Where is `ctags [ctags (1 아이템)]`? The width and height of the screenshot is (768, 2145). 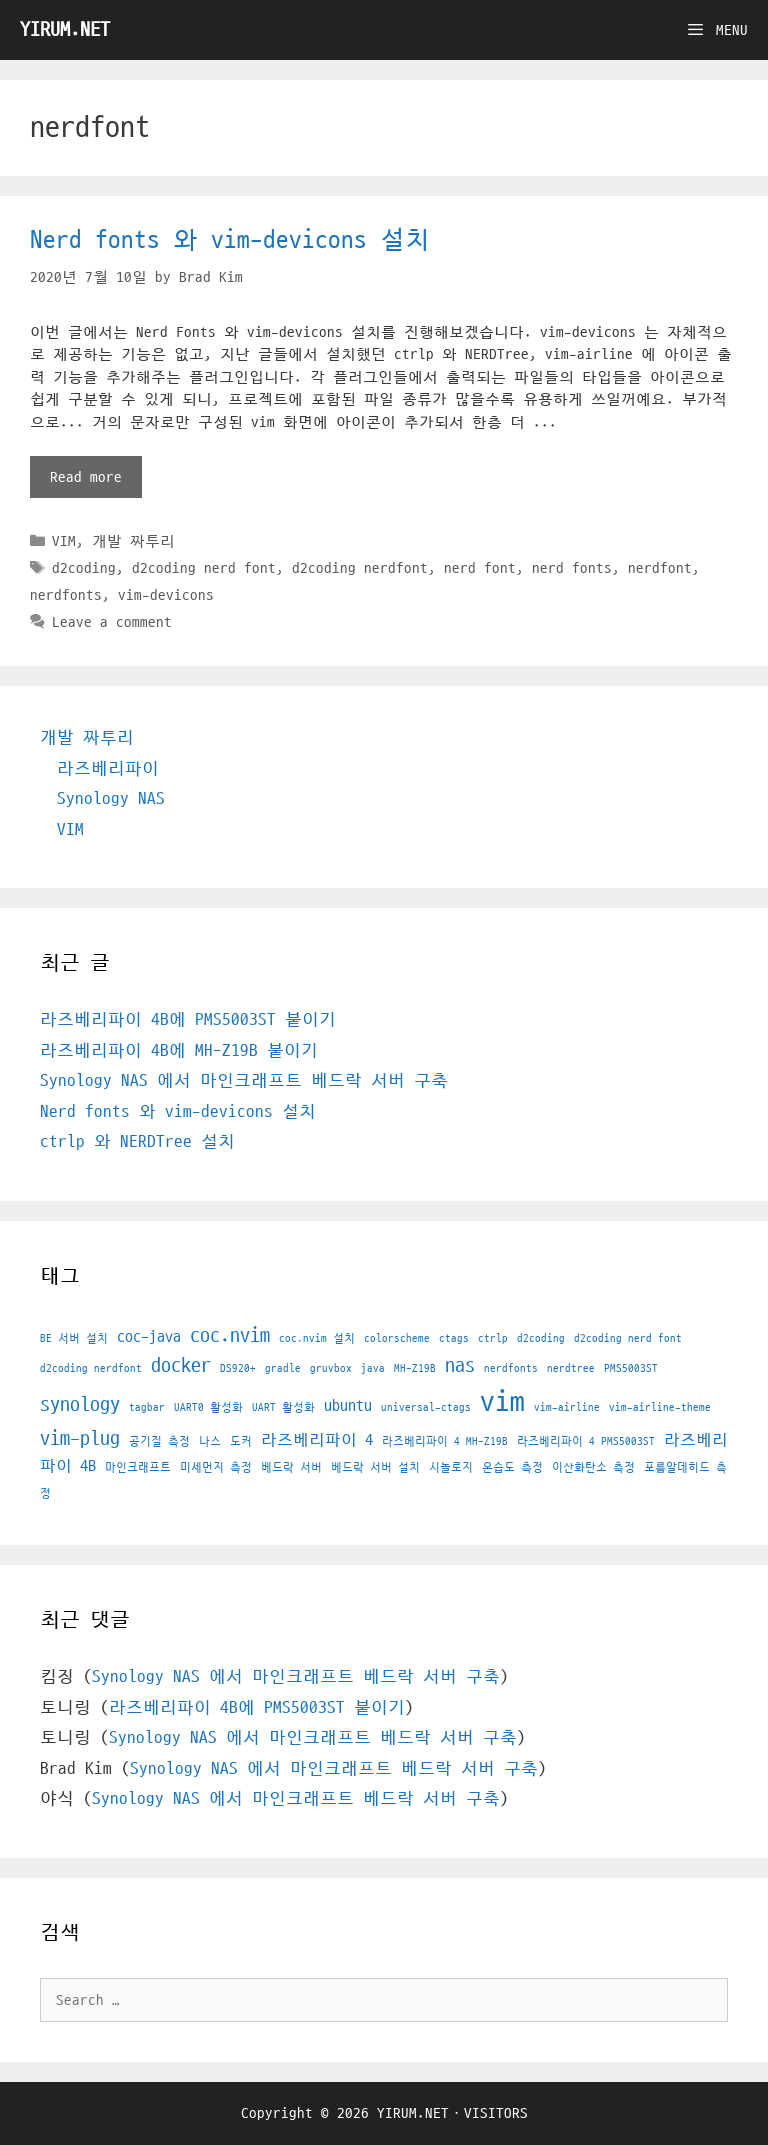
ctags [ctags (1 아이템)] is located at coordinates (454, 1338).